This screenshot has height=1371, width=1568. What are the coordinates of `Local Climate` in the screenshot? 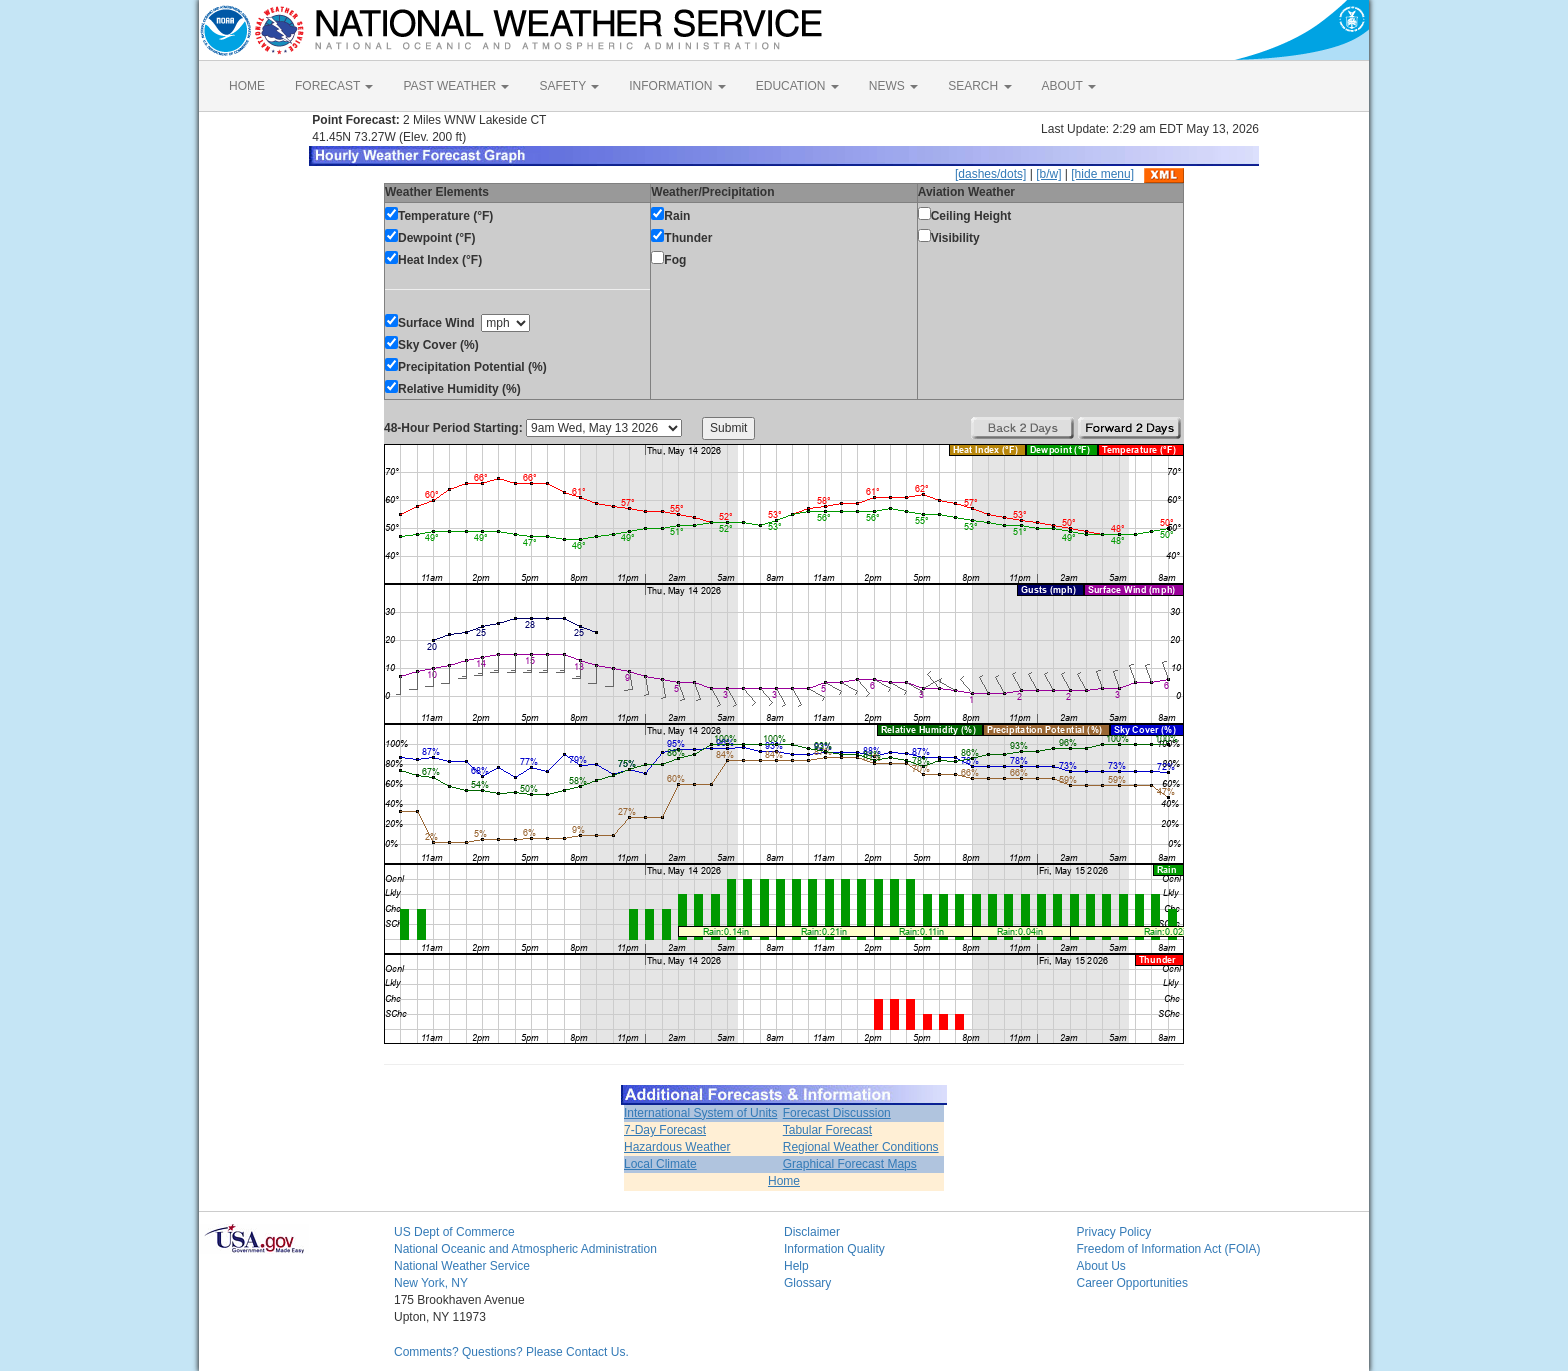 It's located at (660, 1164).